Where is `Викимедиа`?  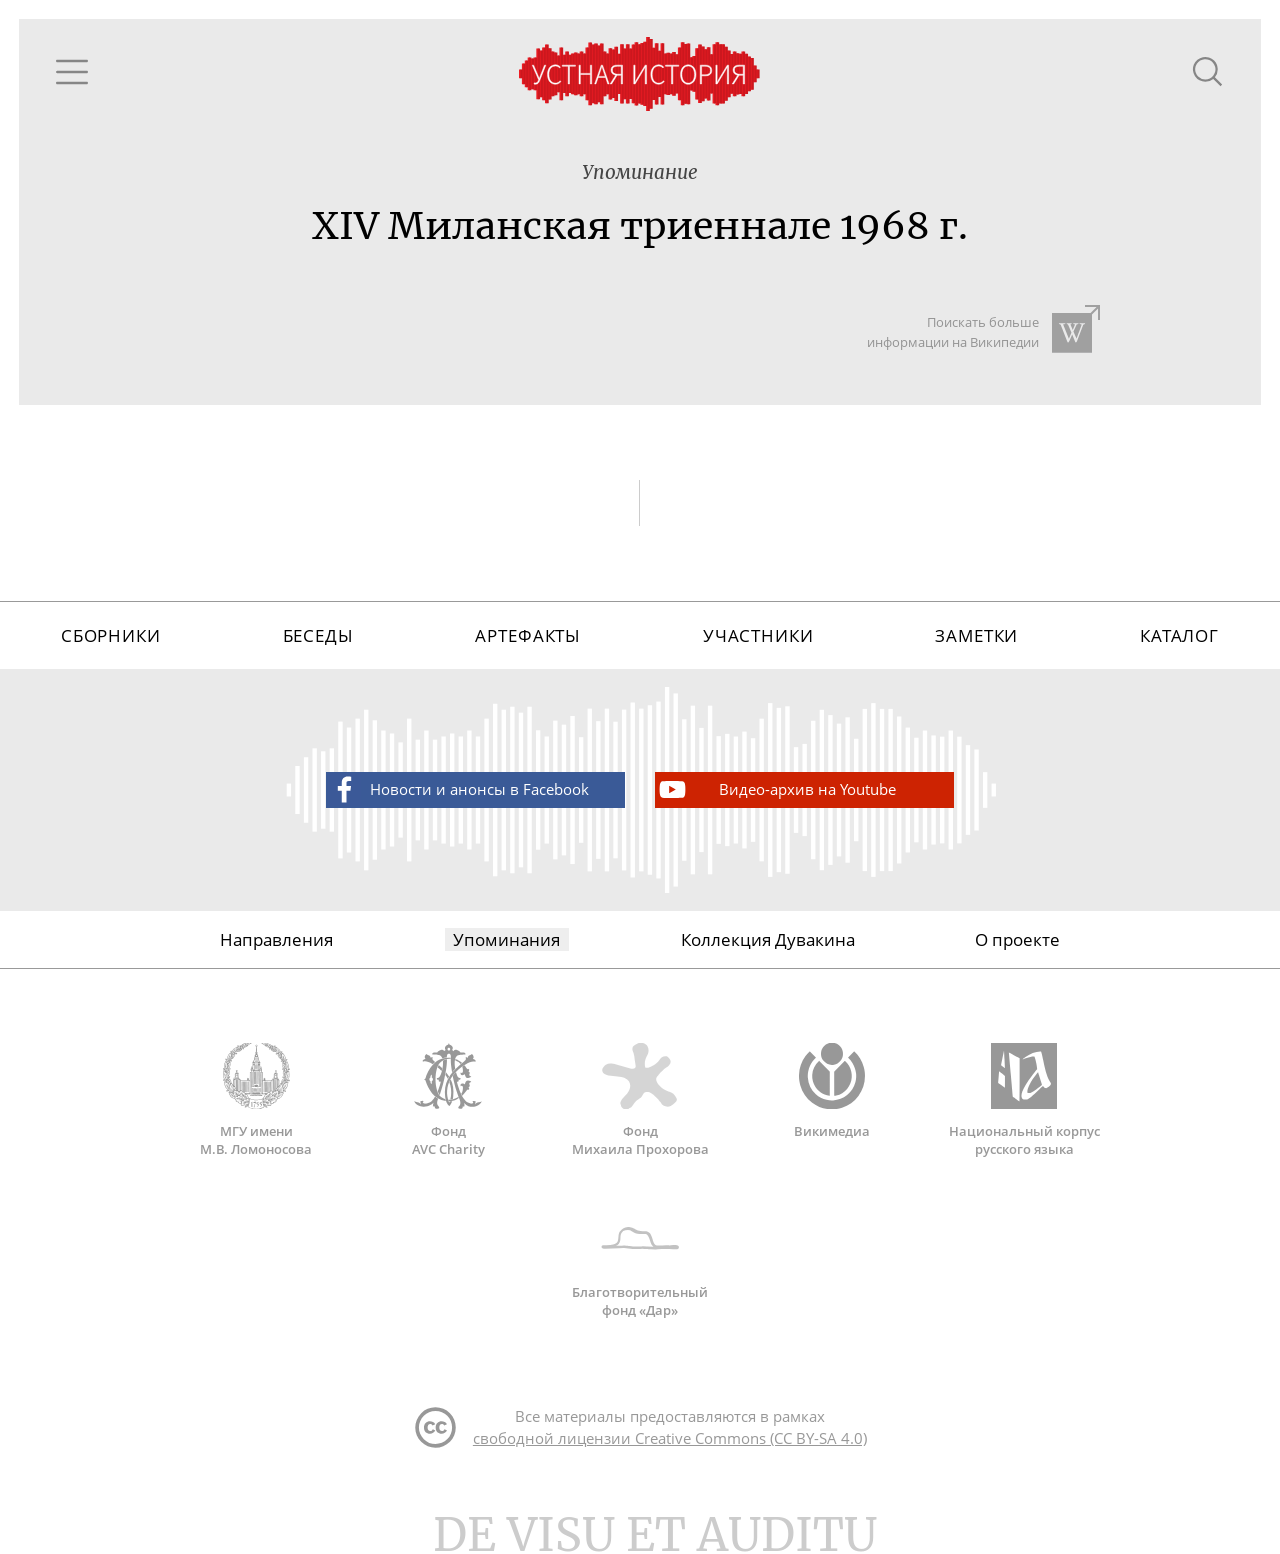 Викимедиа is located at coordinates (832, 1091).